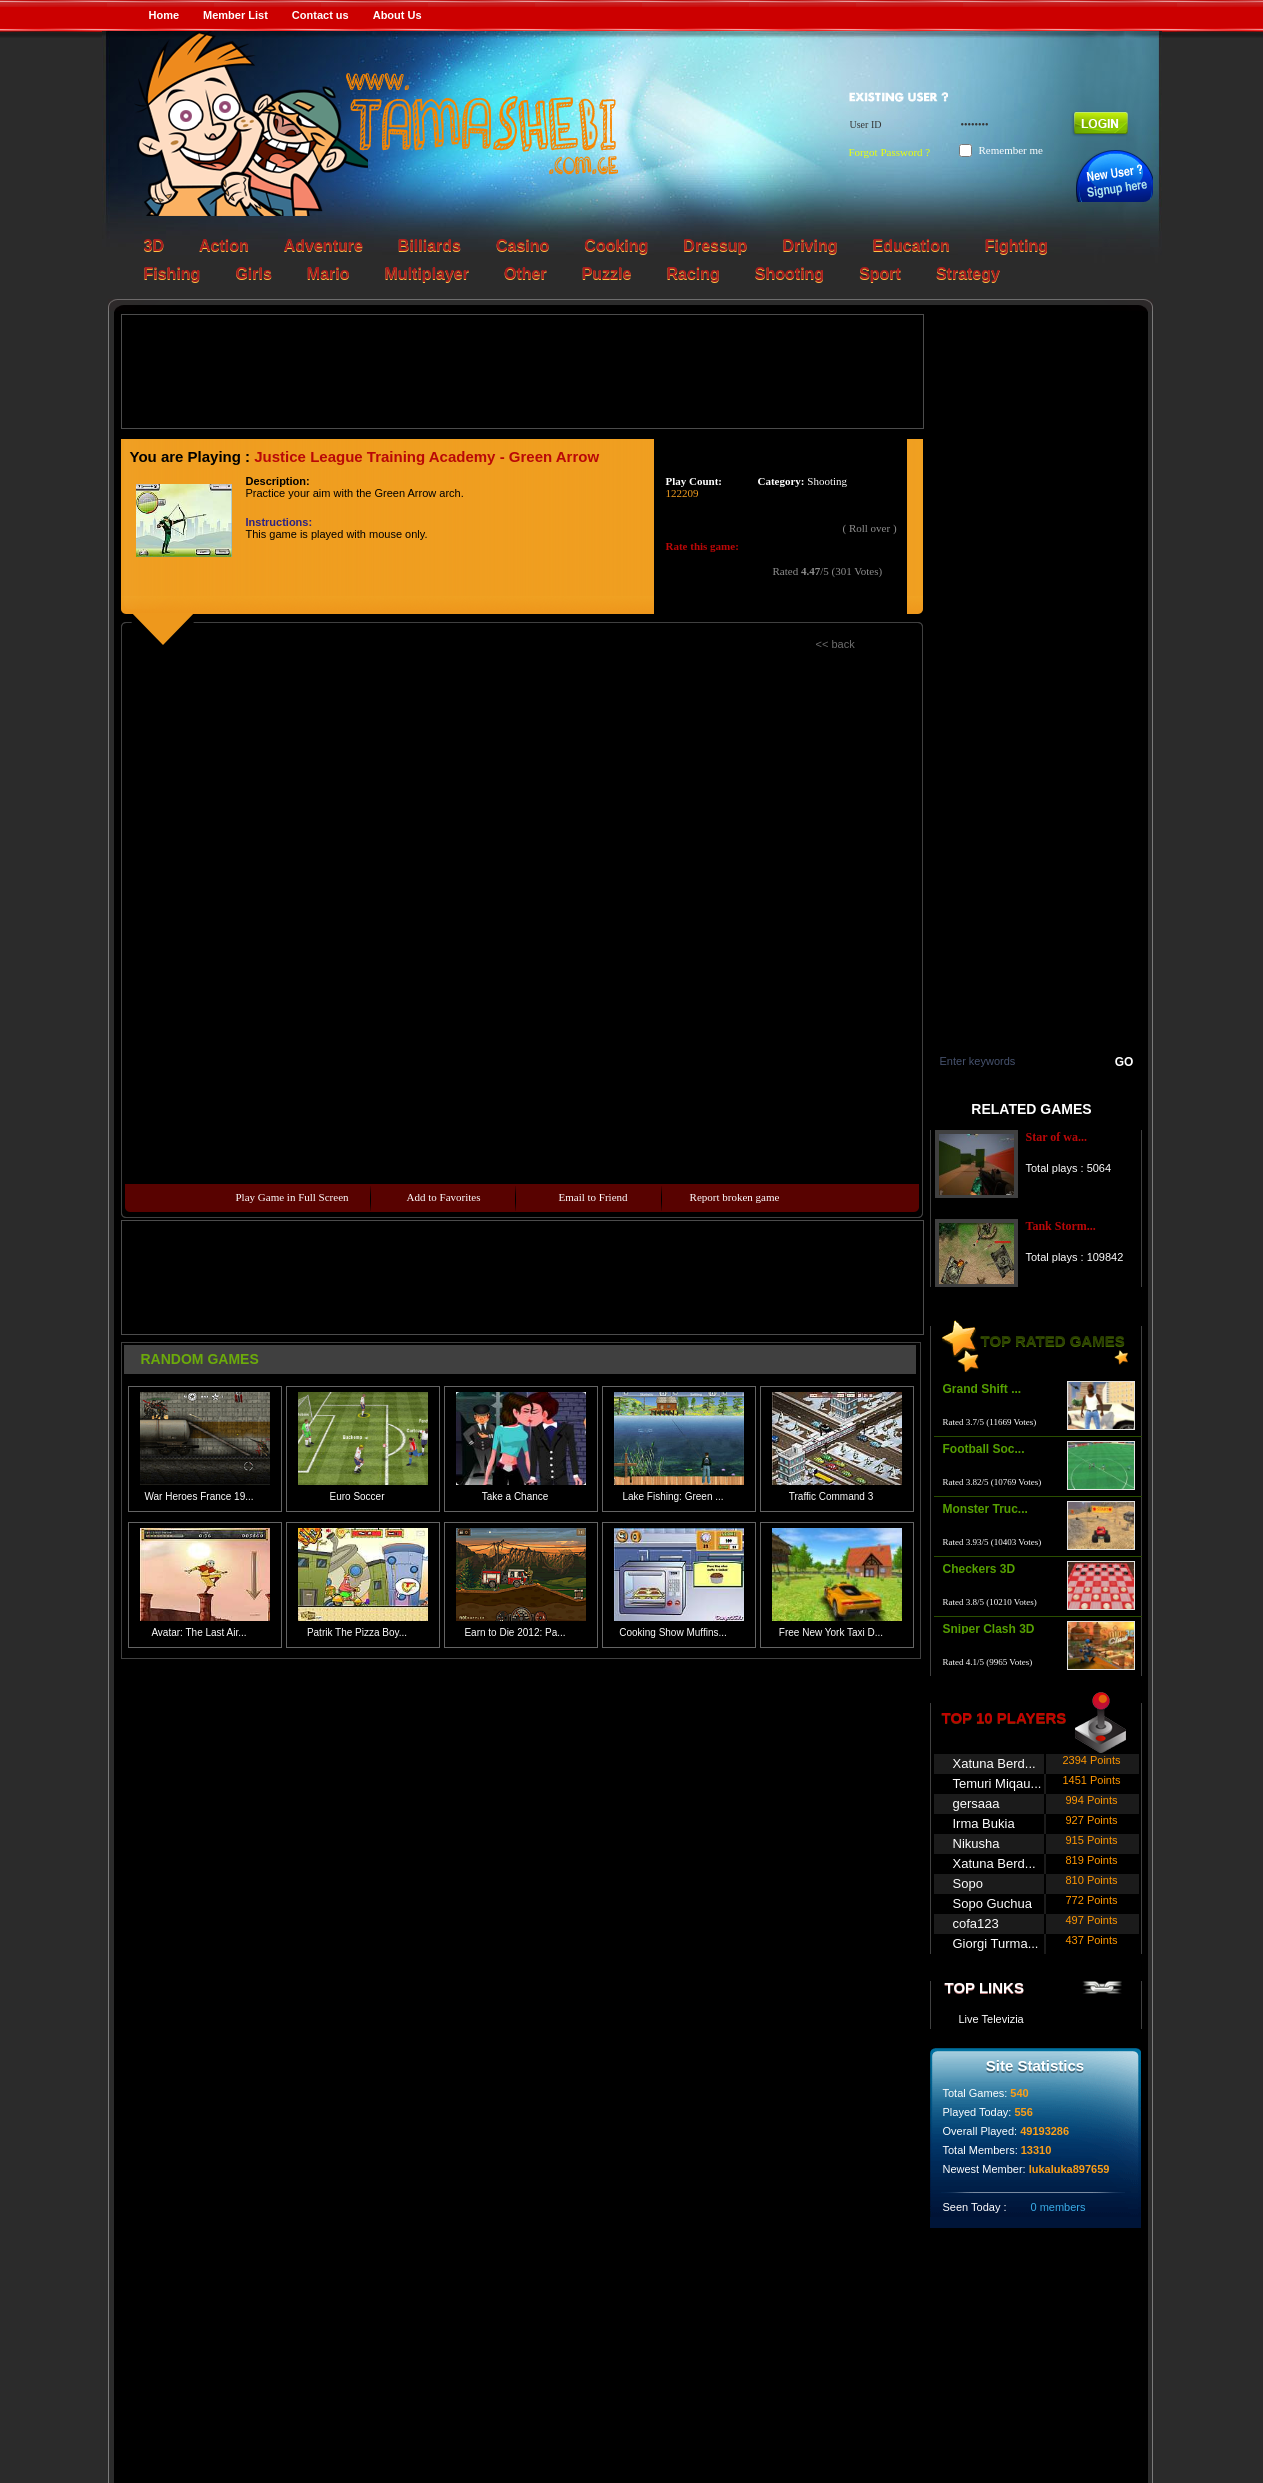  Describe the element at coordinates (154, 245) in the screenshot. I see `3D` at that location.